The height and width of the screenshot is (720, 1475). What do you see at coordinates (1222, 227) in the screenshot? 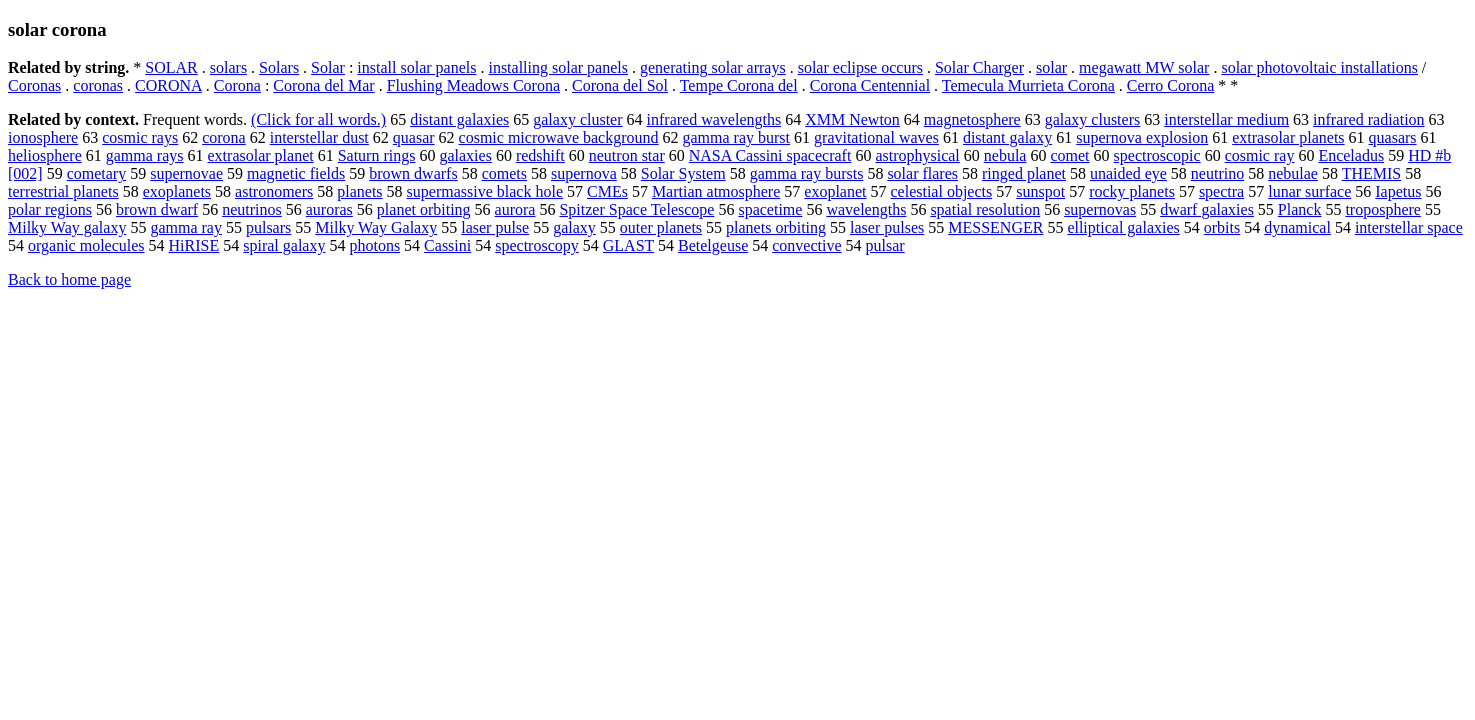
I see `orbits` at bounding box center [1222, 227].